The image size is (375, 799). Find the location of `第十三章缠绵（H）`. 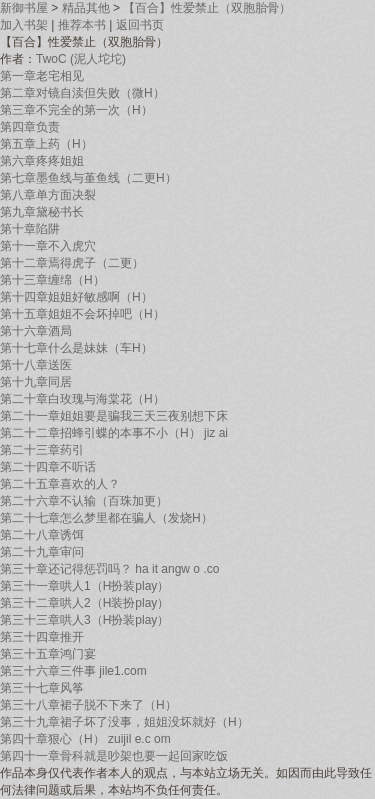

第十三章缠绵（H） is located at coordinates (52, 280).